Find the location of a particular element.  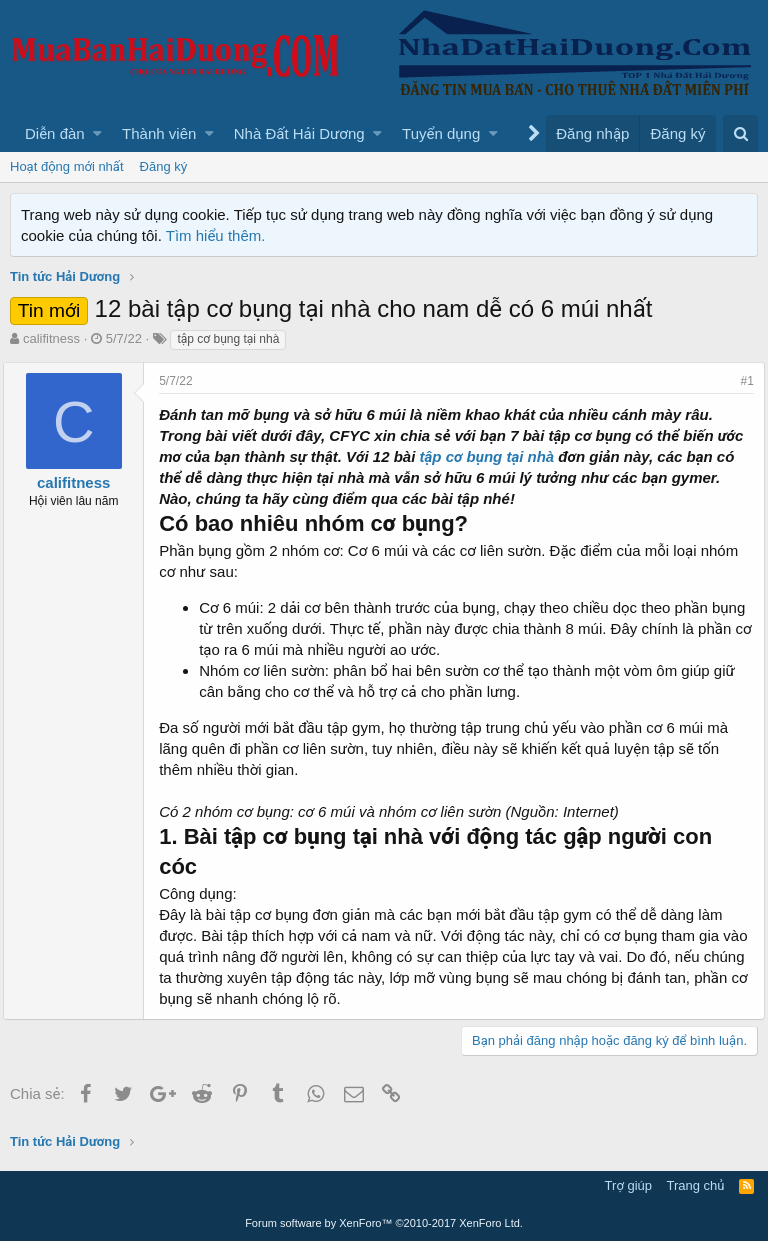

Trợ giúp is located at coordinates (628, 1185).